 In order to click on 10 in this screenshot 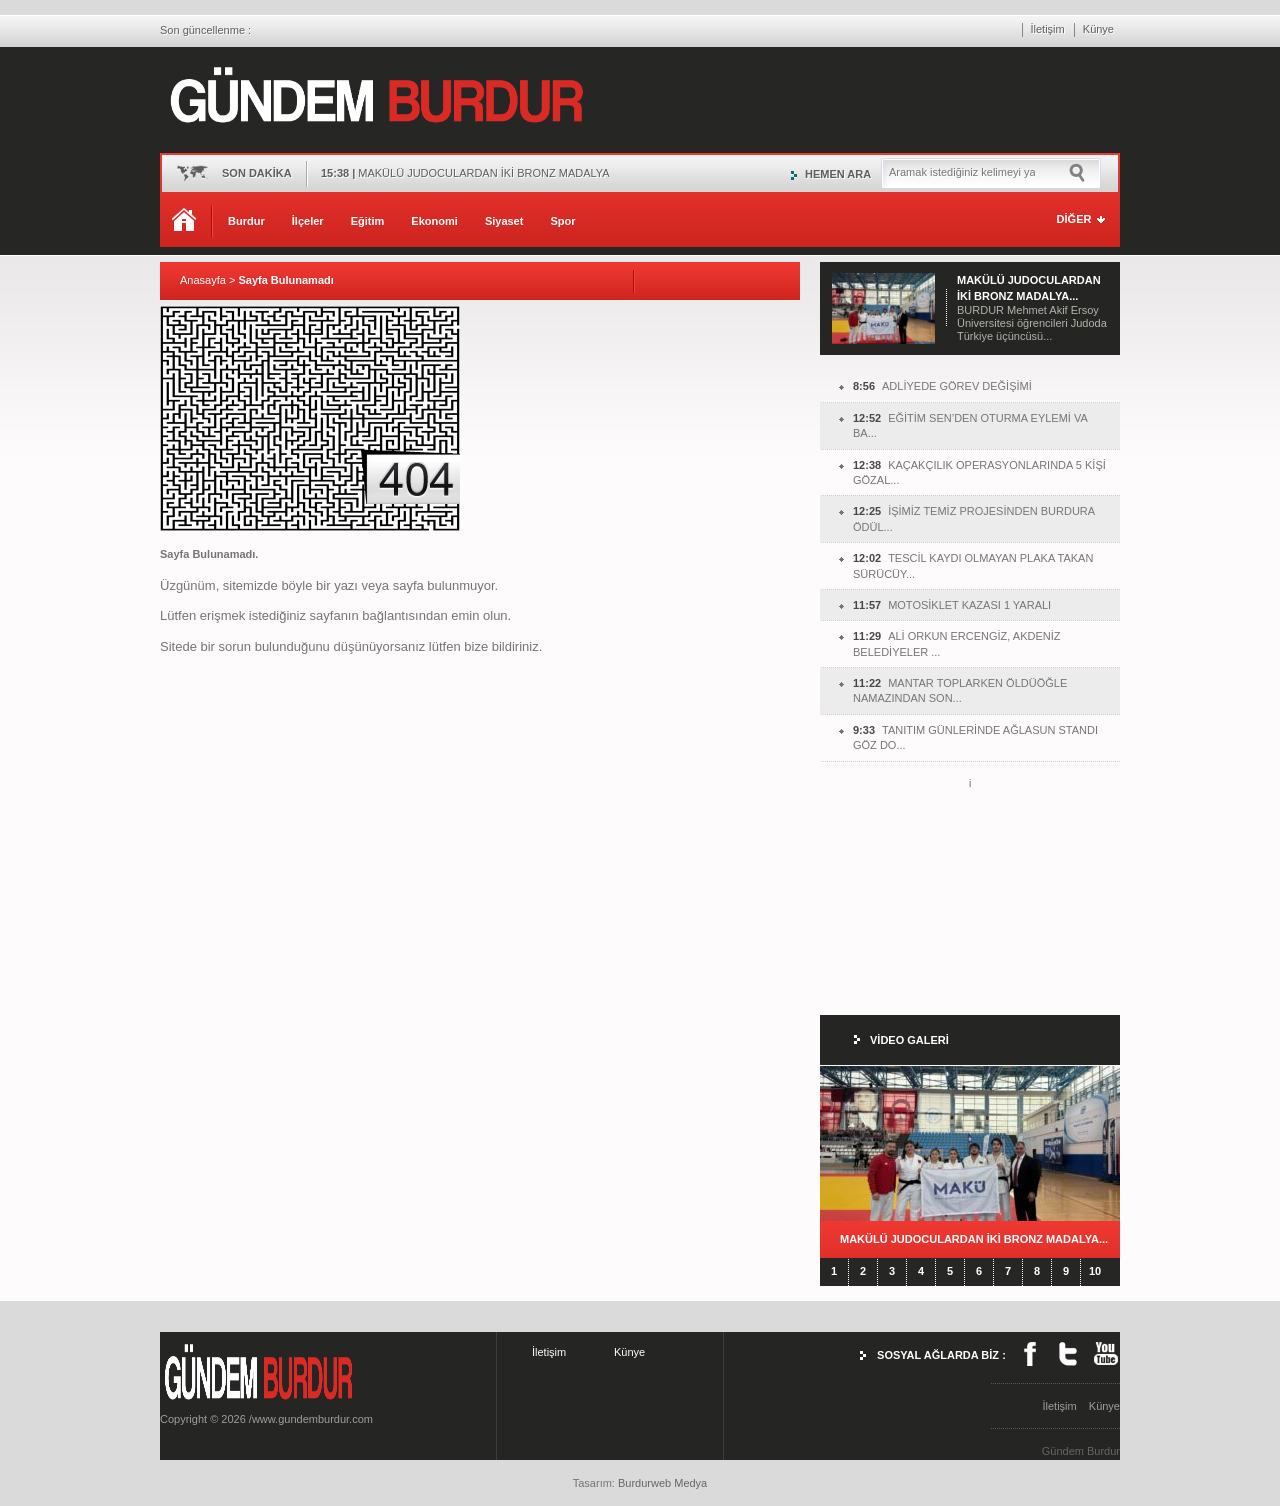, I will do `click(1095, 1271)`.